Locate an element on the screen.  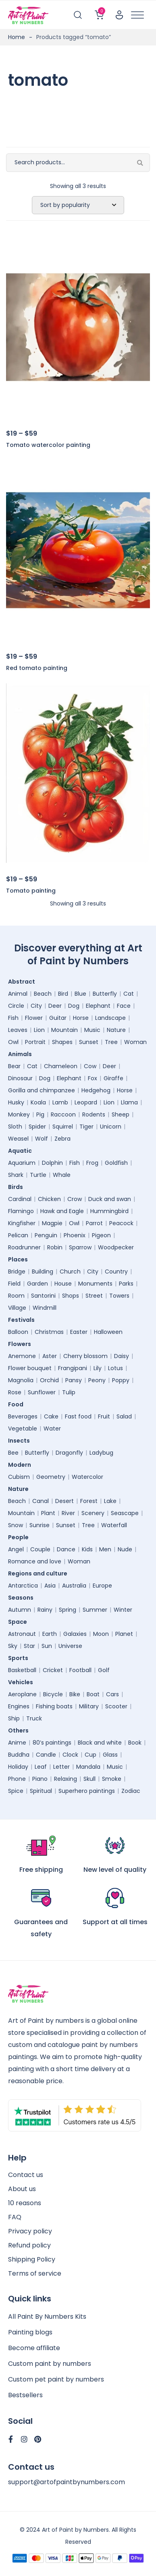
Aster is located at coordinates (49, 1356).